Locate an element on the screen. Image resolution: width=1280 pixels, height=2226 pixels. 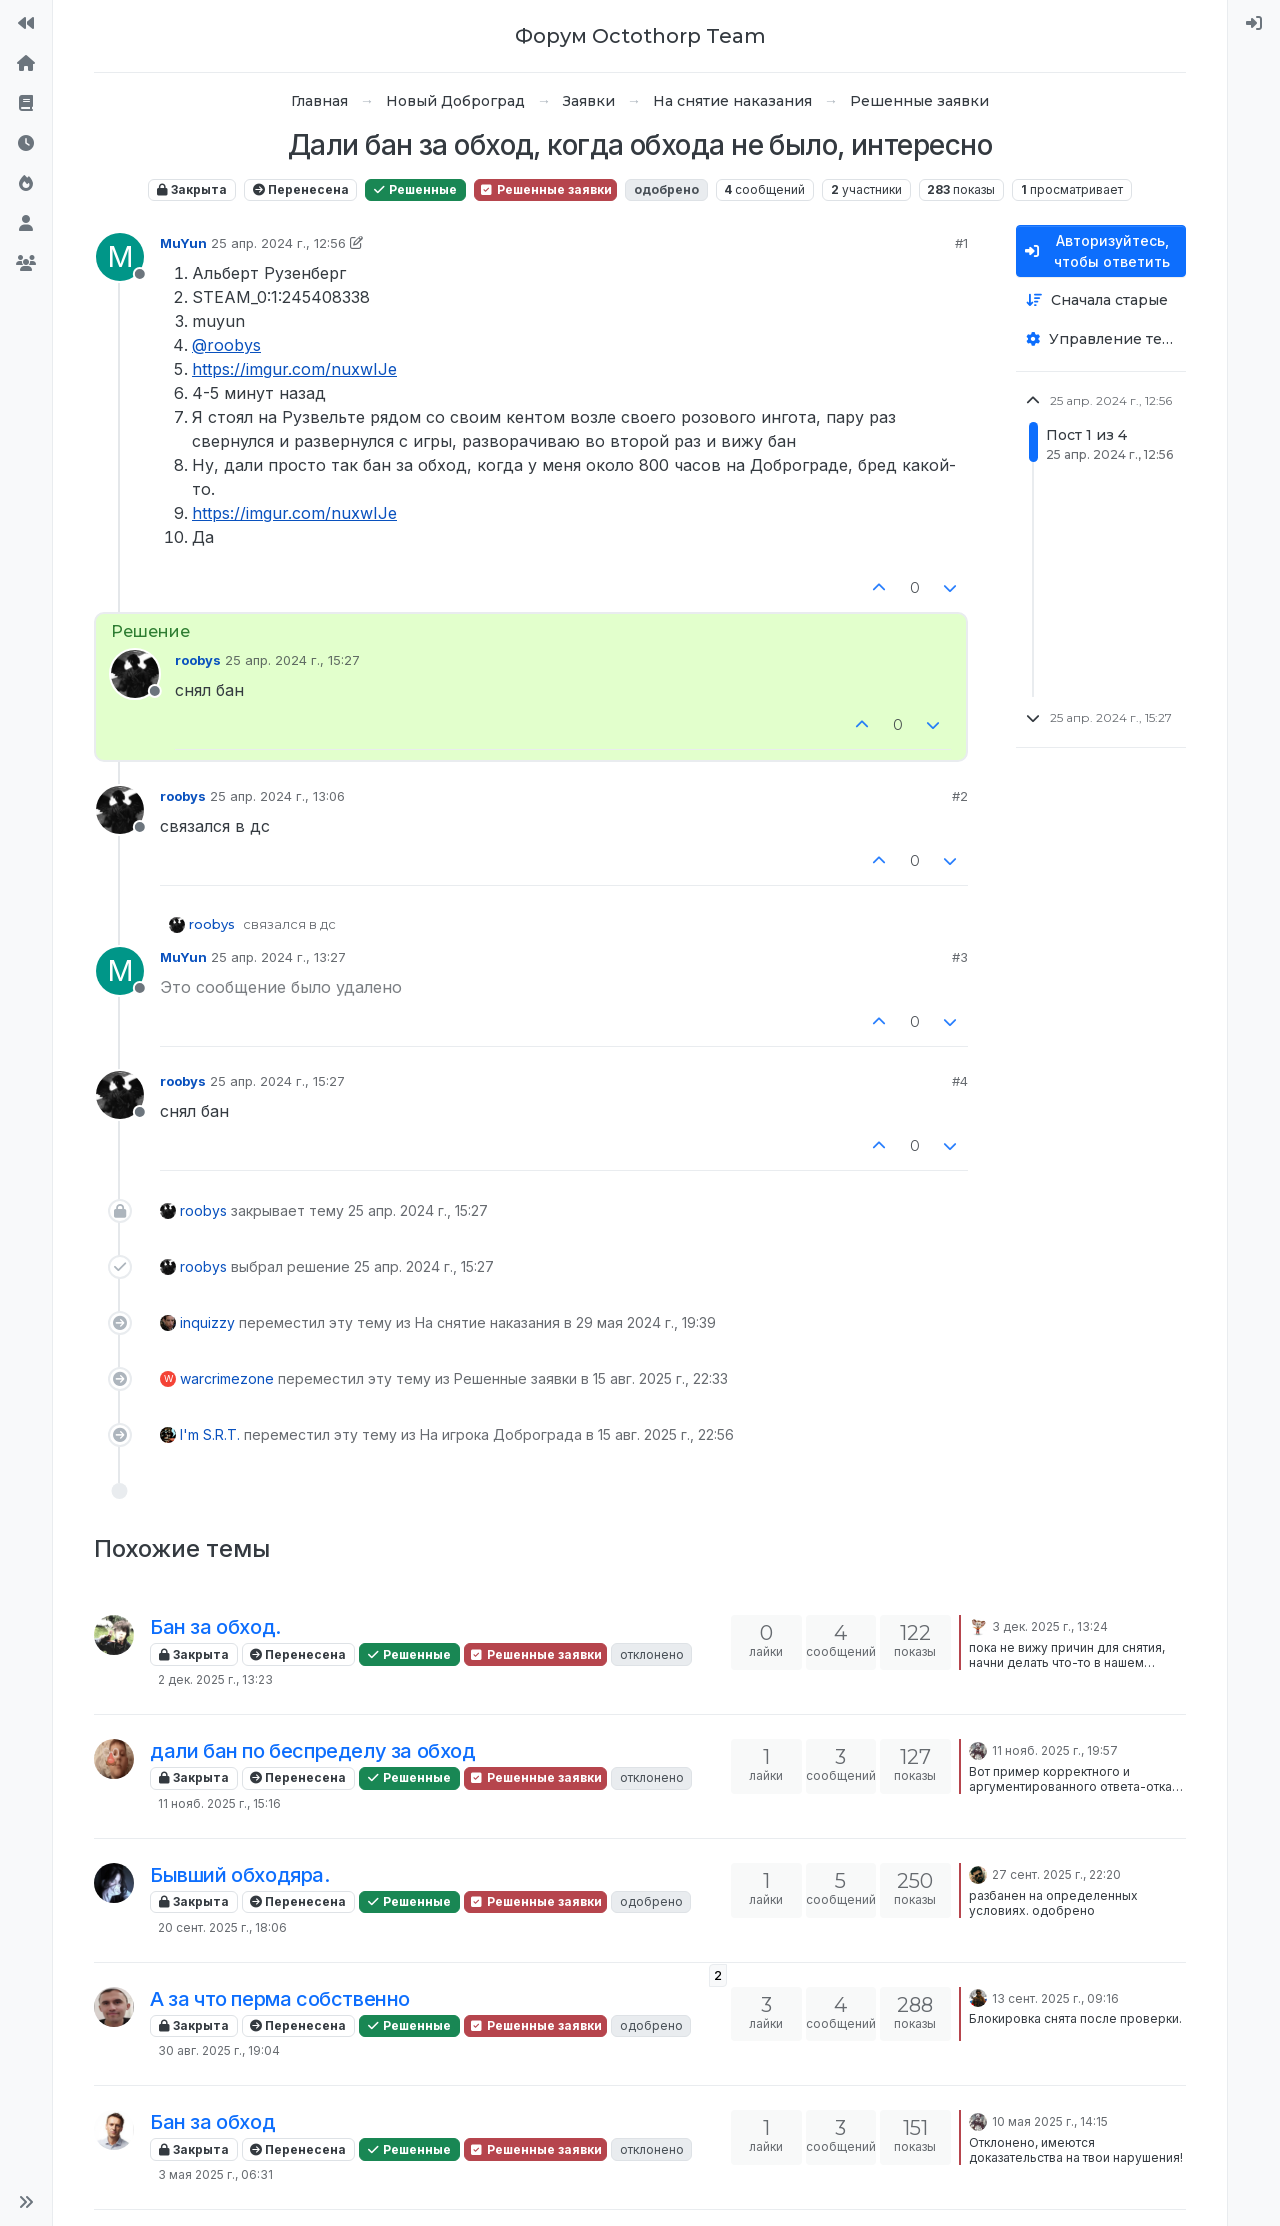
25 апр. 2024 г., 15:27 is located at coordinates (292, 660).